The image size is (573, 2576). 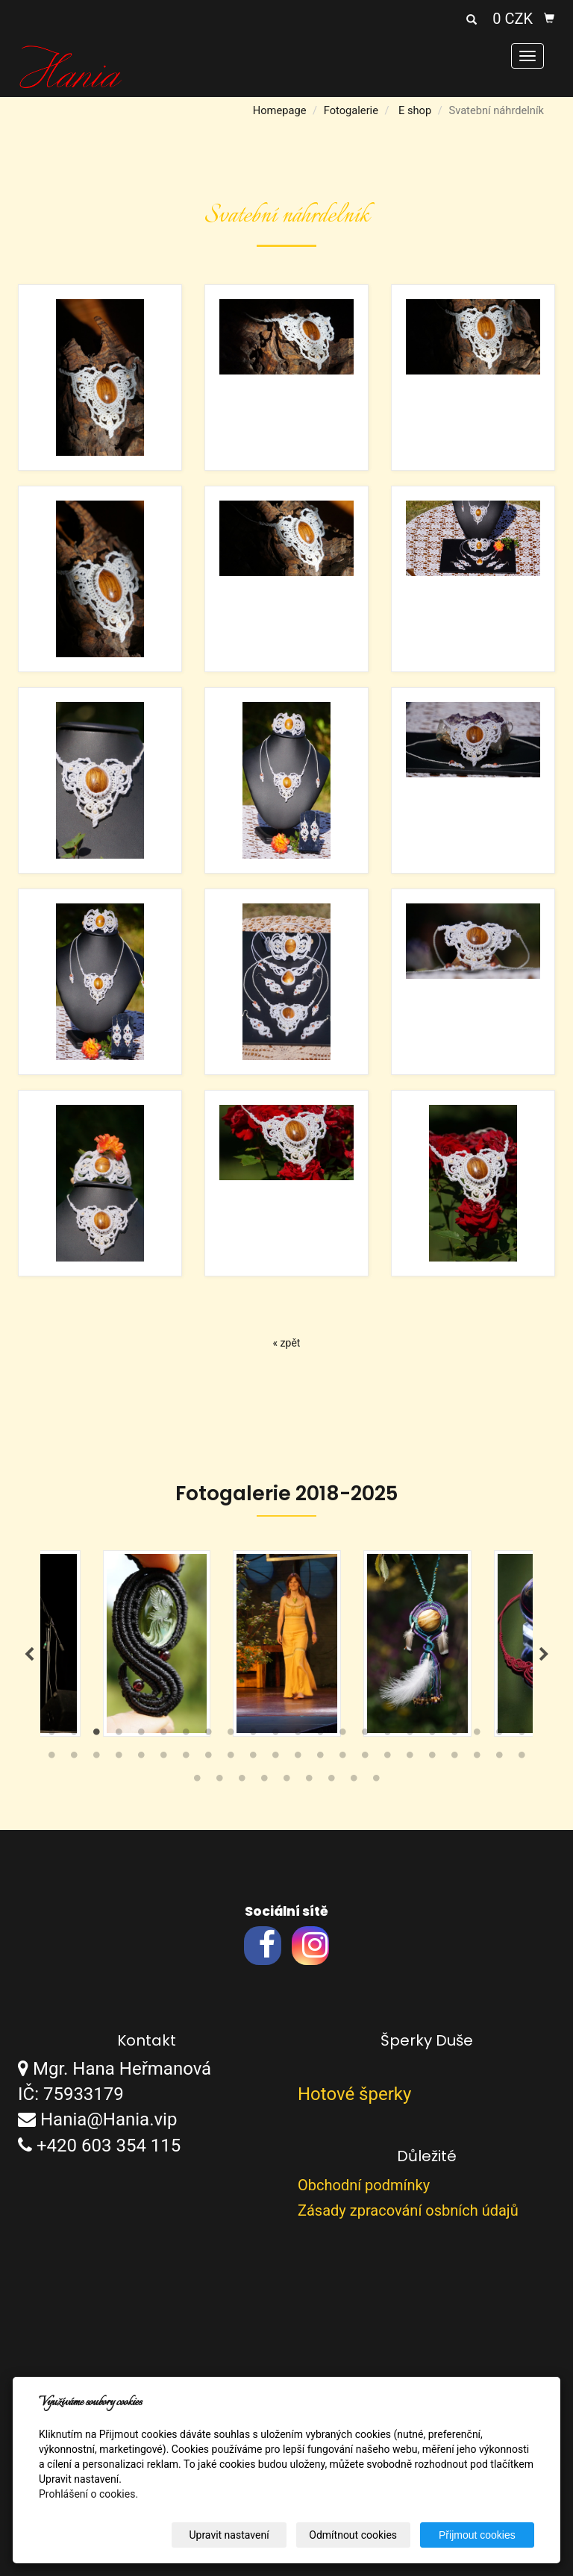 I want to click on 4 [tab], so click(x=118, y=1735).